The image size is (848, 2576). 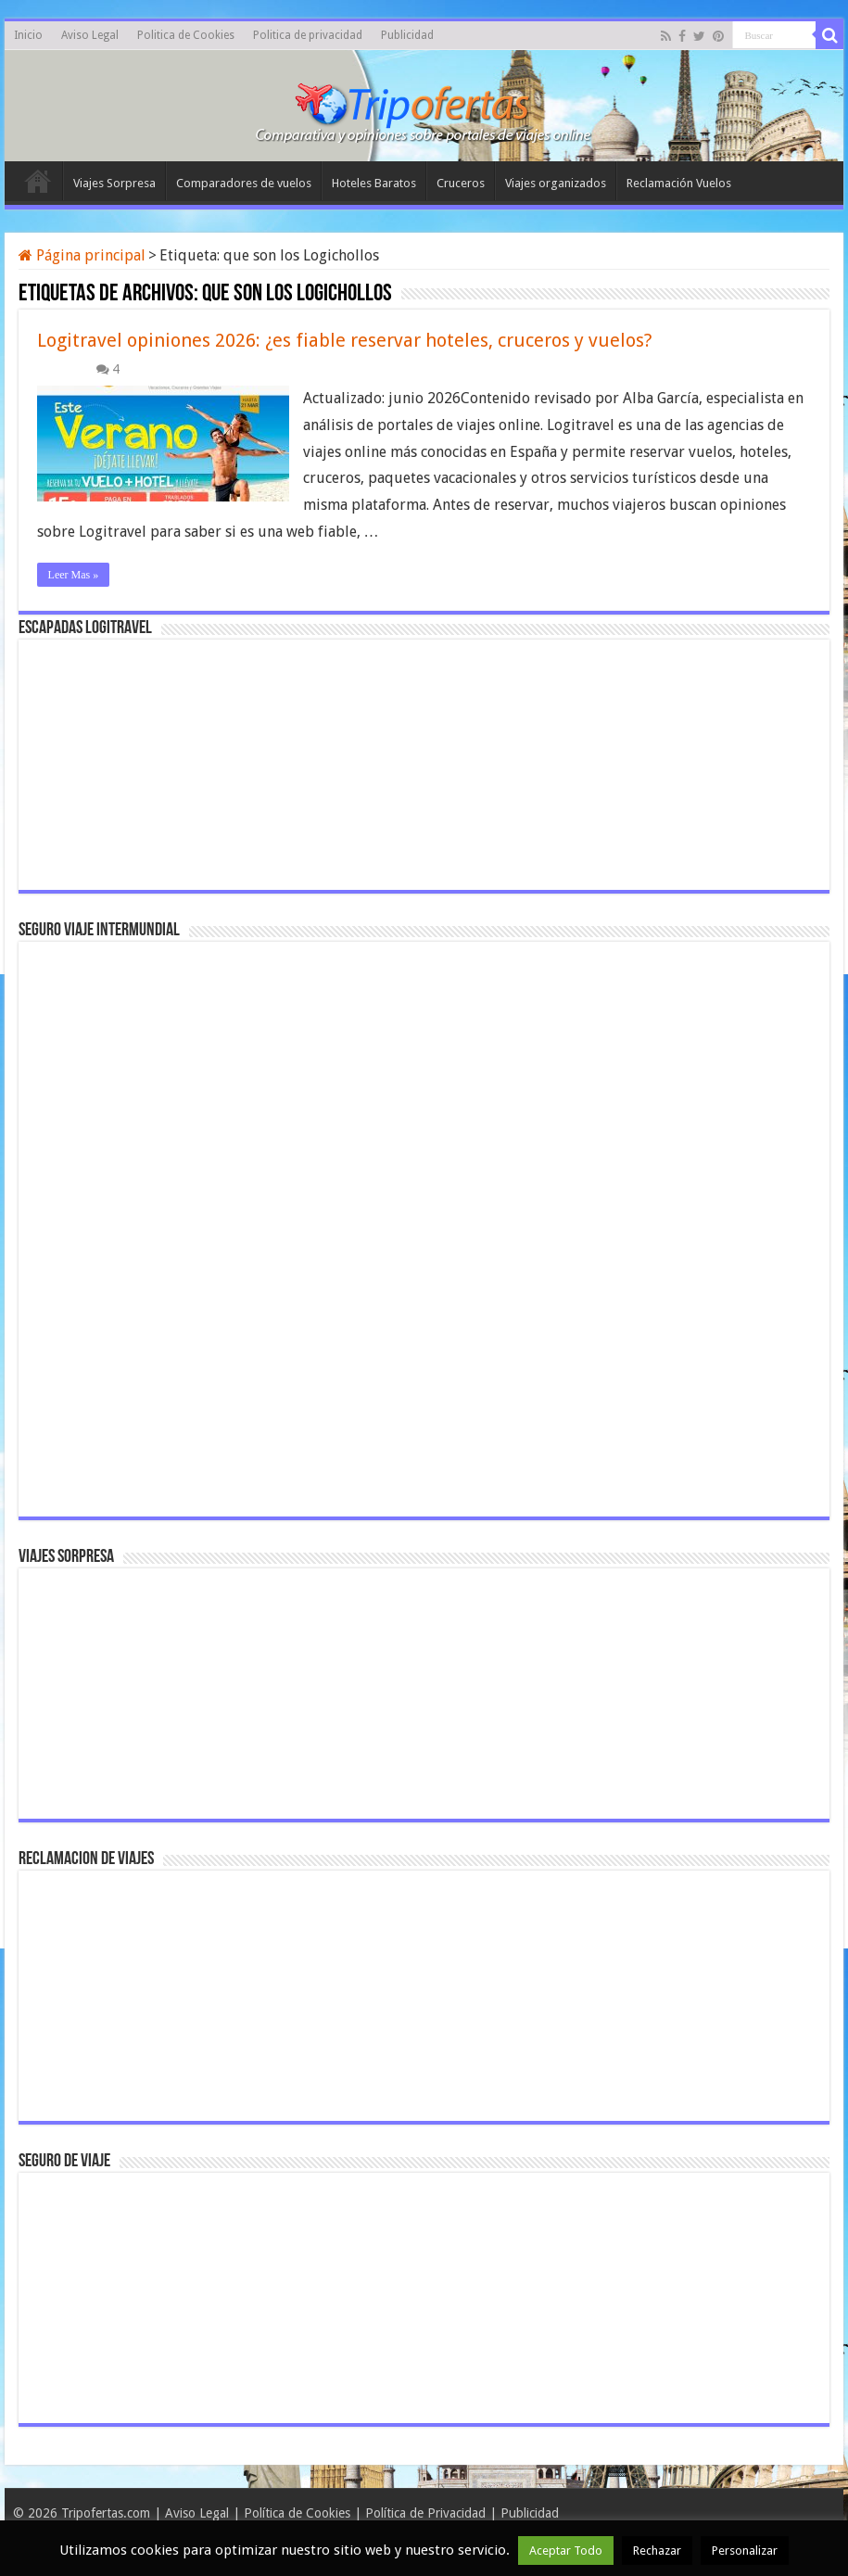 What do you see at coordinates (425, 2513) in the screenshot?
I see `Política de Privacidad` at bounding box center [425, 2513].